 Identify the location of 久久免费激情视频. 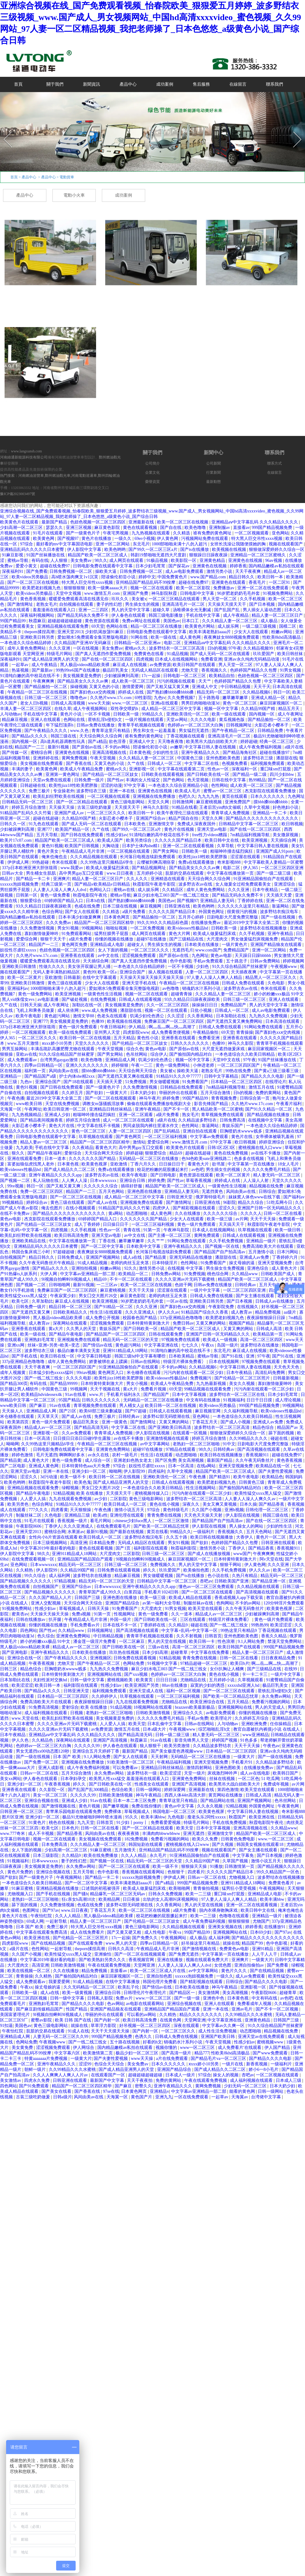
(38, 928).